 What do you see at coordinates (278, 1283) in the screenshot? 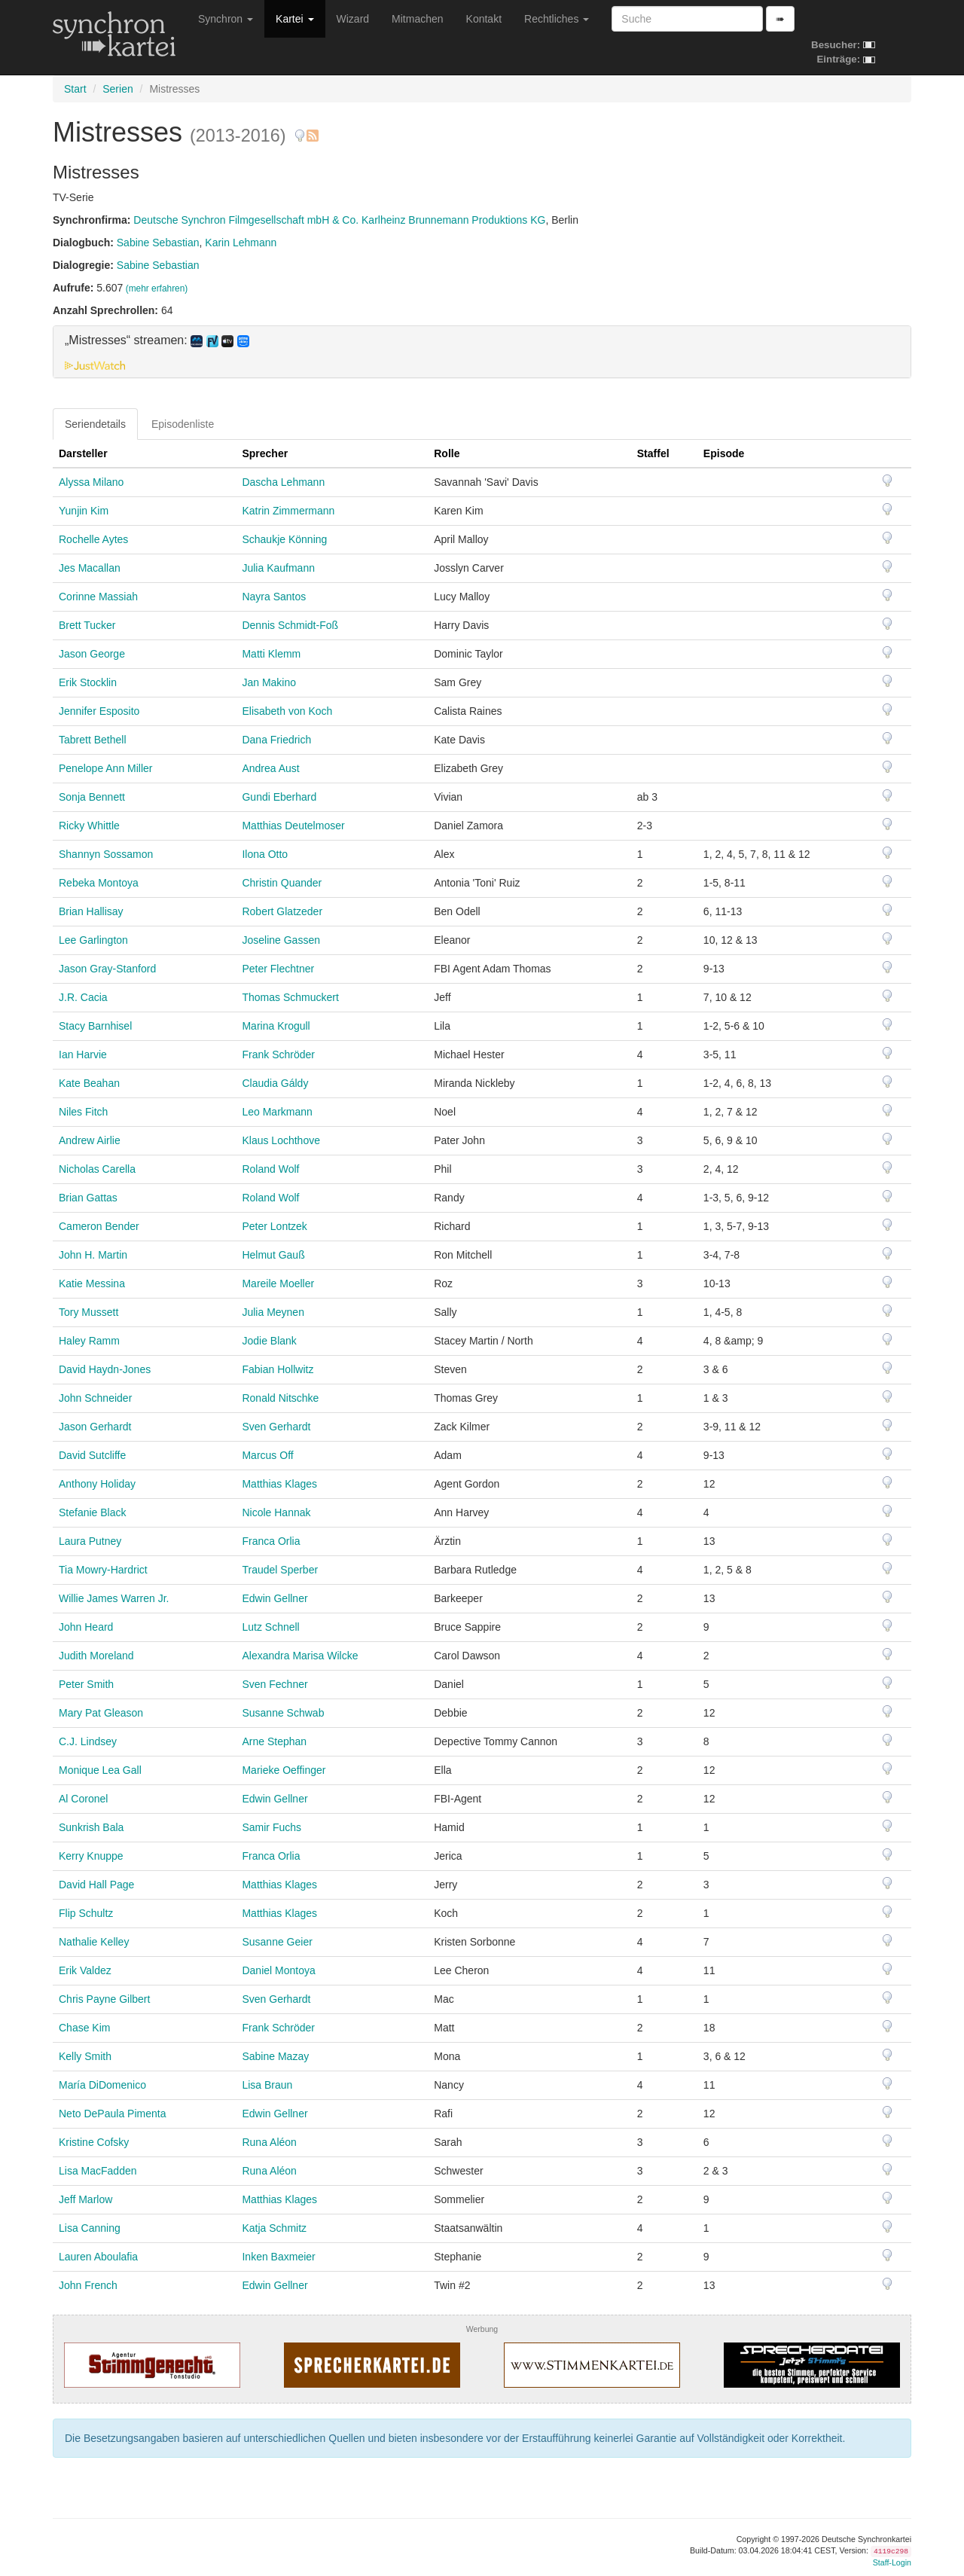
I see `Mareile Moeller` at bounding box center [278, 1283].